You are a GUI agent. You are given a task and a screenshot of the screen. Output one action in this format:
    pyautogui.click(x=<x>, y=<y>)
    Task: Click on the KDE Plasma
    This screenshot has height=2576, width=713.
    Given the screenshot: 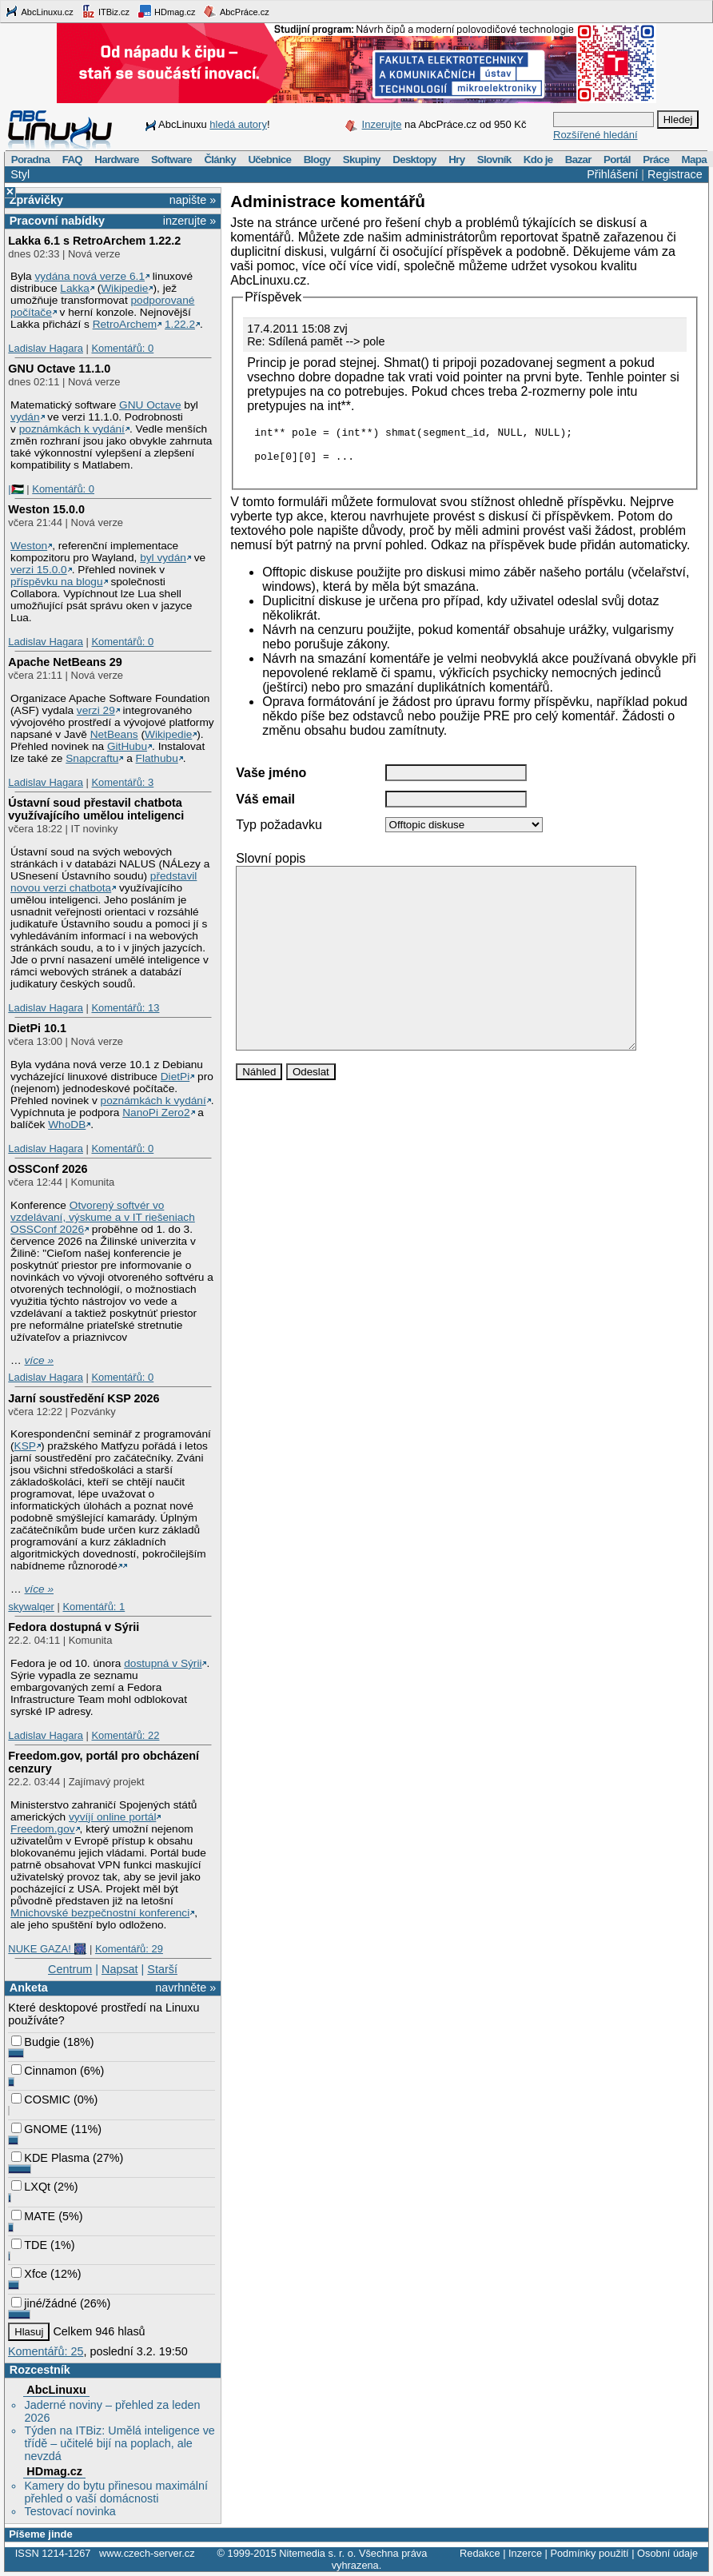 What is the action you would take?
    pyautogui.click(x=50, y=2157)
    